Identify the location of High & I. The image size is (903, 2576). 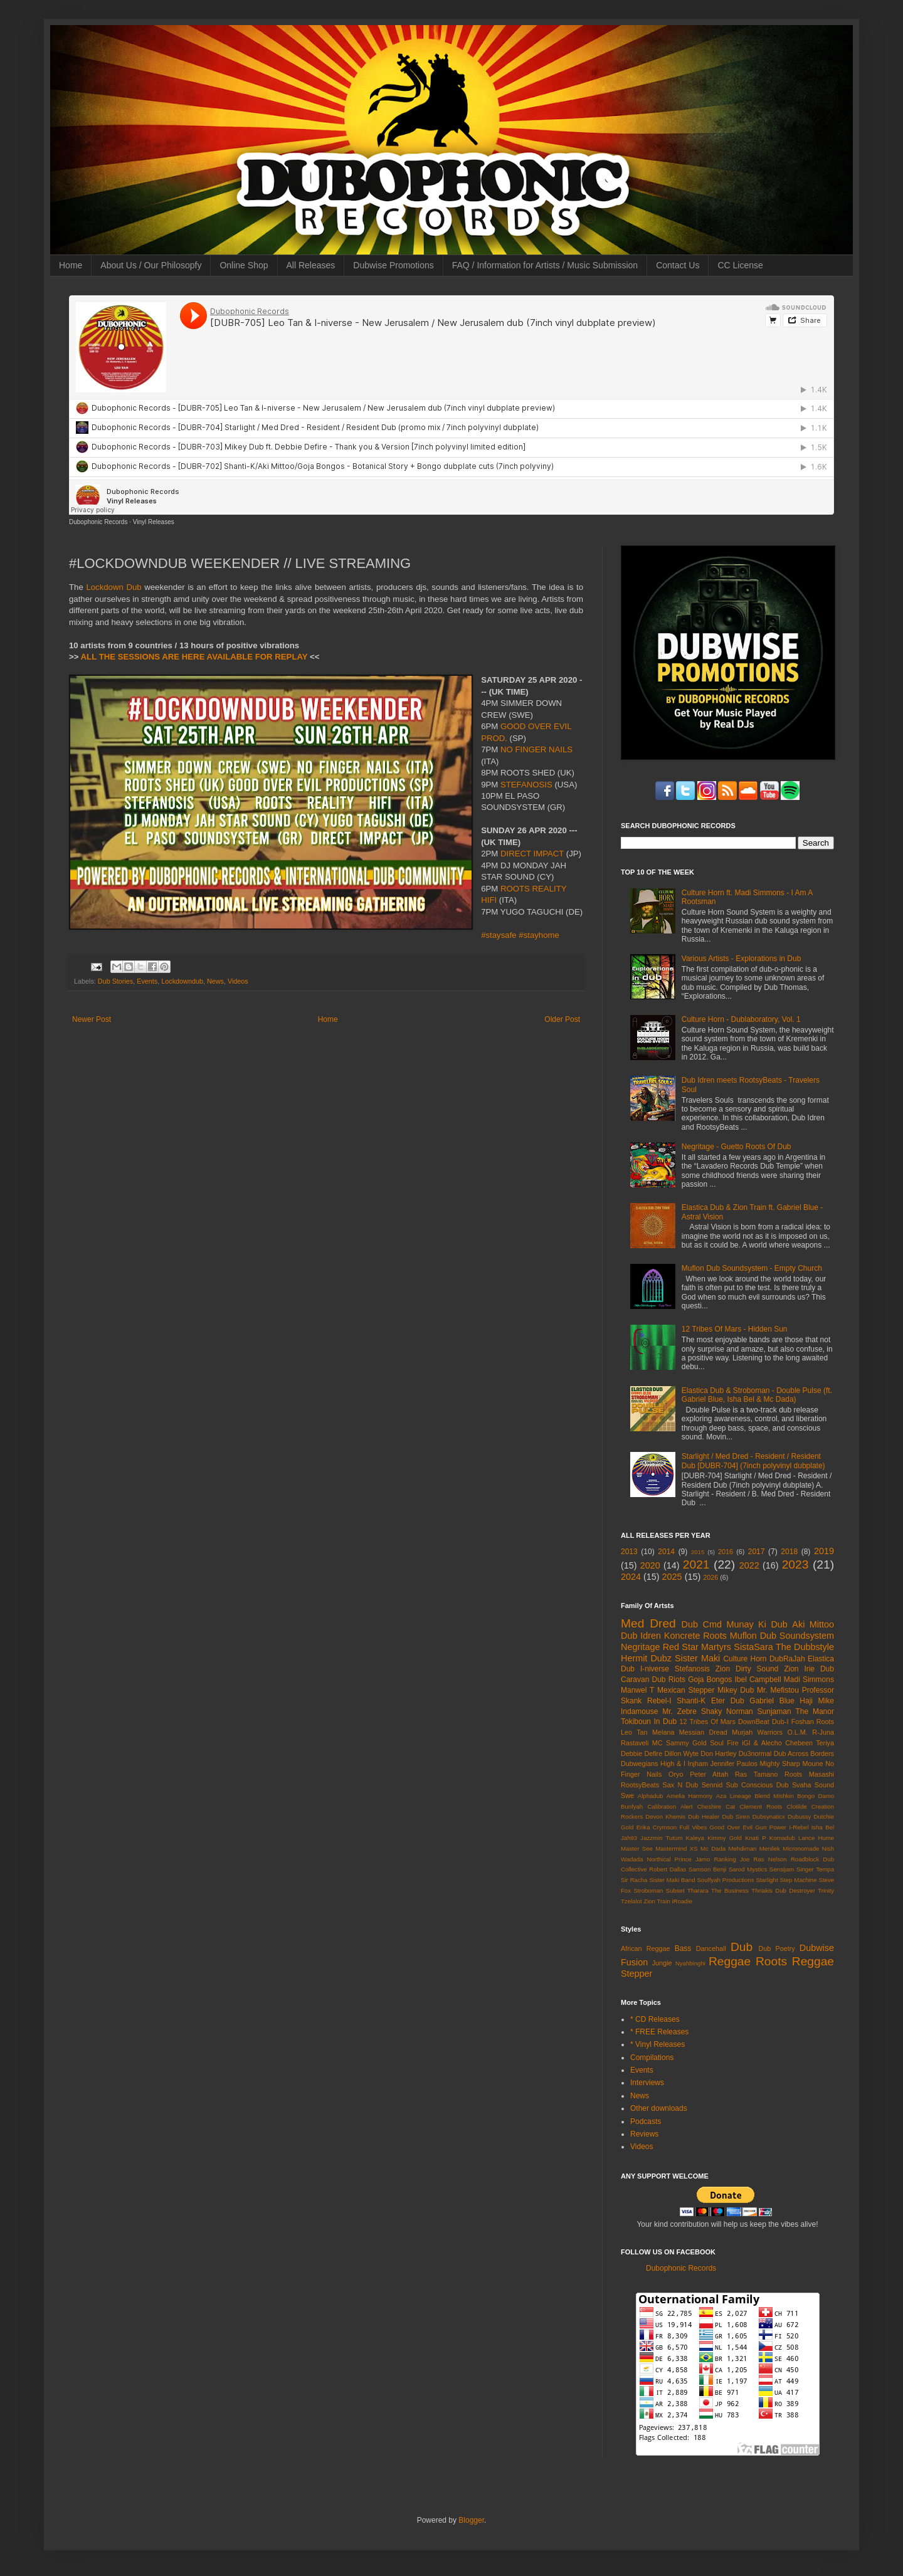
(672, 1763).